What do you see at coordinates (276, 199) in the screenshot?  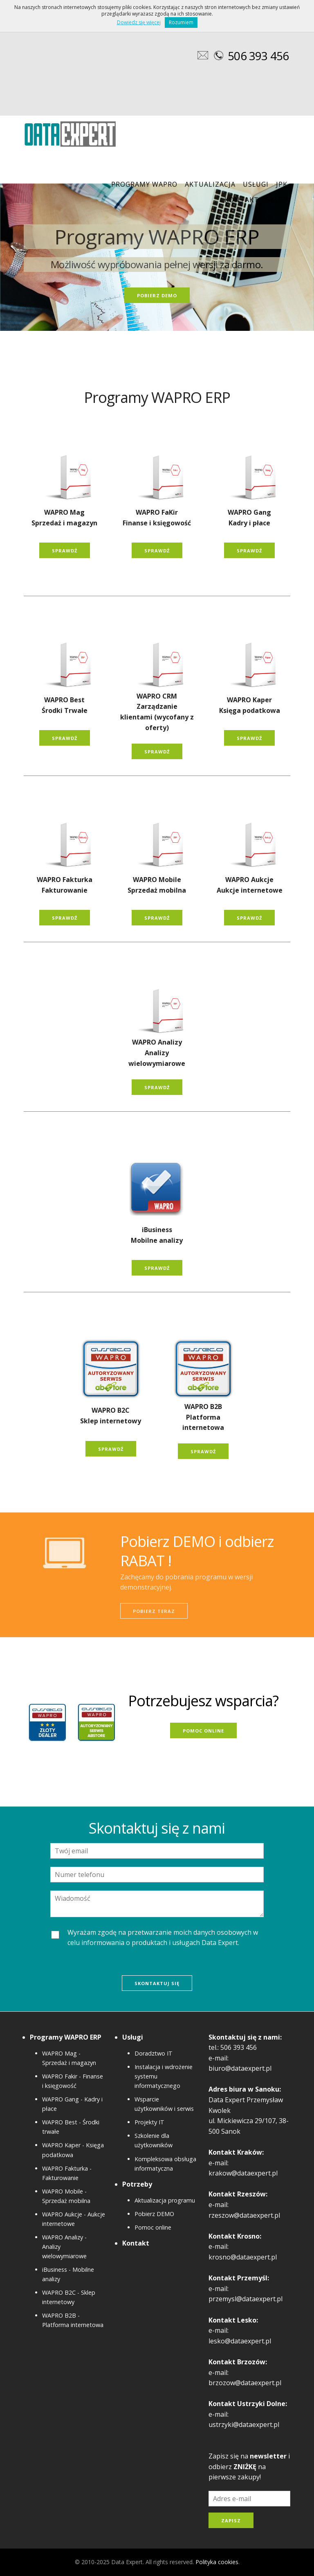 I see `Sklep` at bounding box center [276, 199].